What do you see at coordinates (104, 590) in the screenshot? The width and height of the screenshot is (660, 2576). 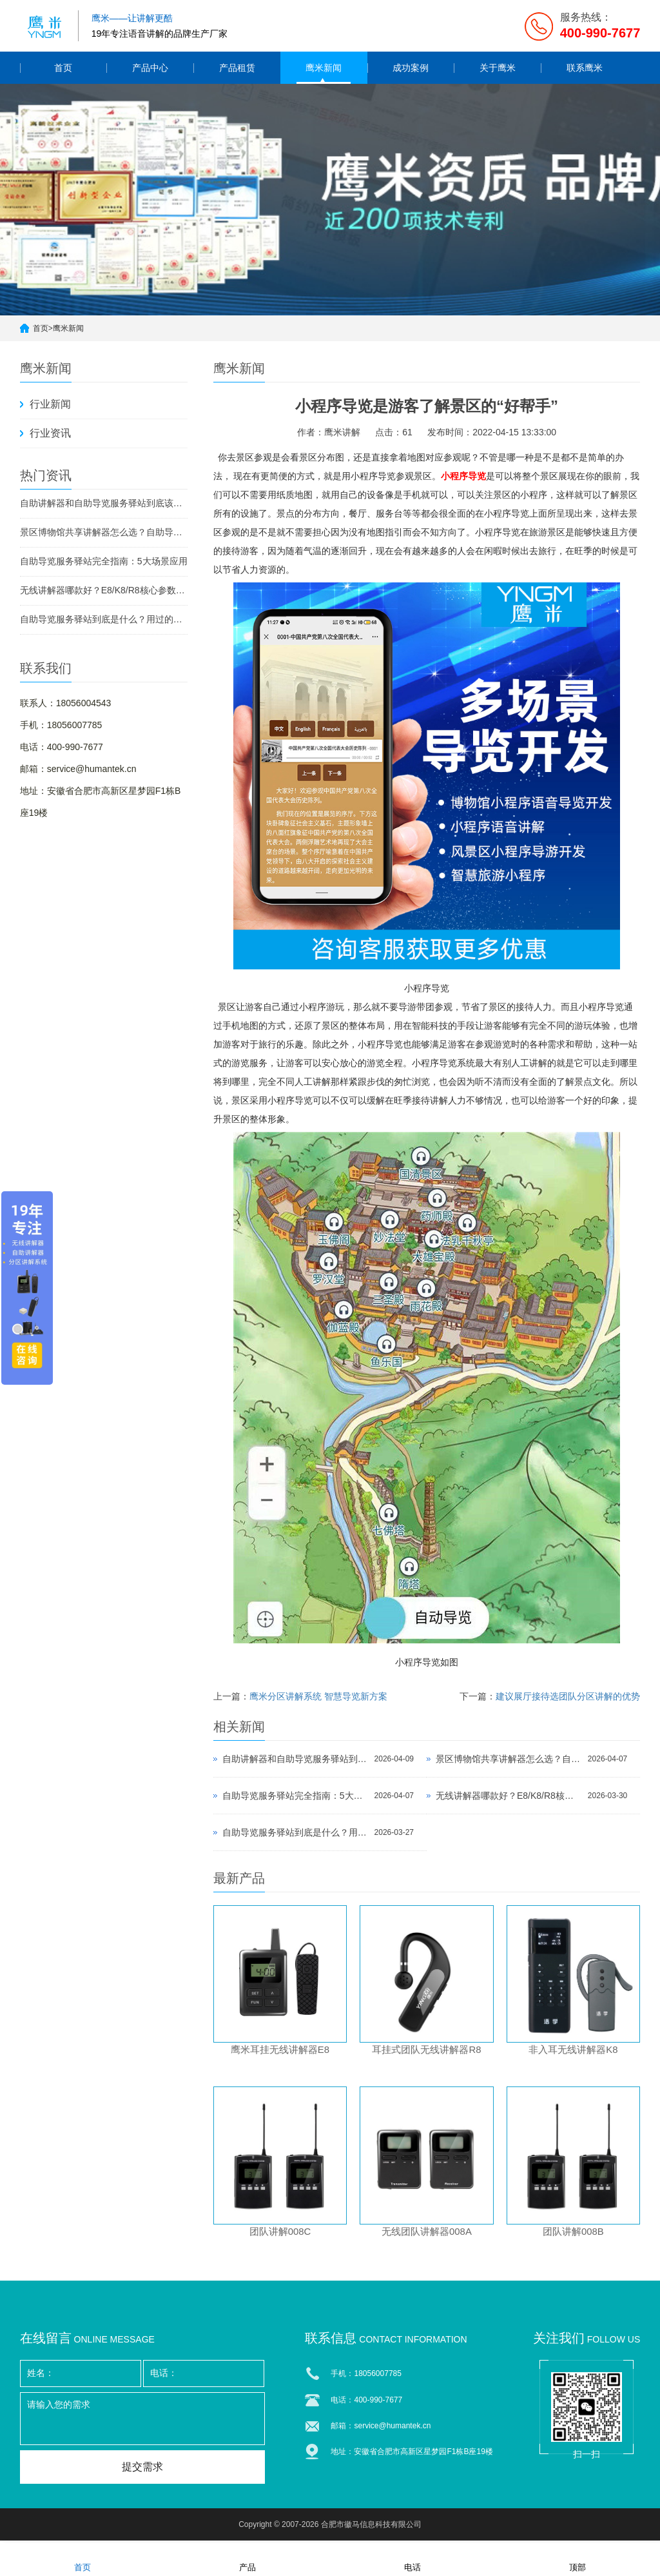 I see `无线讲解器哪款好？E8/K8/R8核心参数对比与选型指南` at bounding box center [104, 590].